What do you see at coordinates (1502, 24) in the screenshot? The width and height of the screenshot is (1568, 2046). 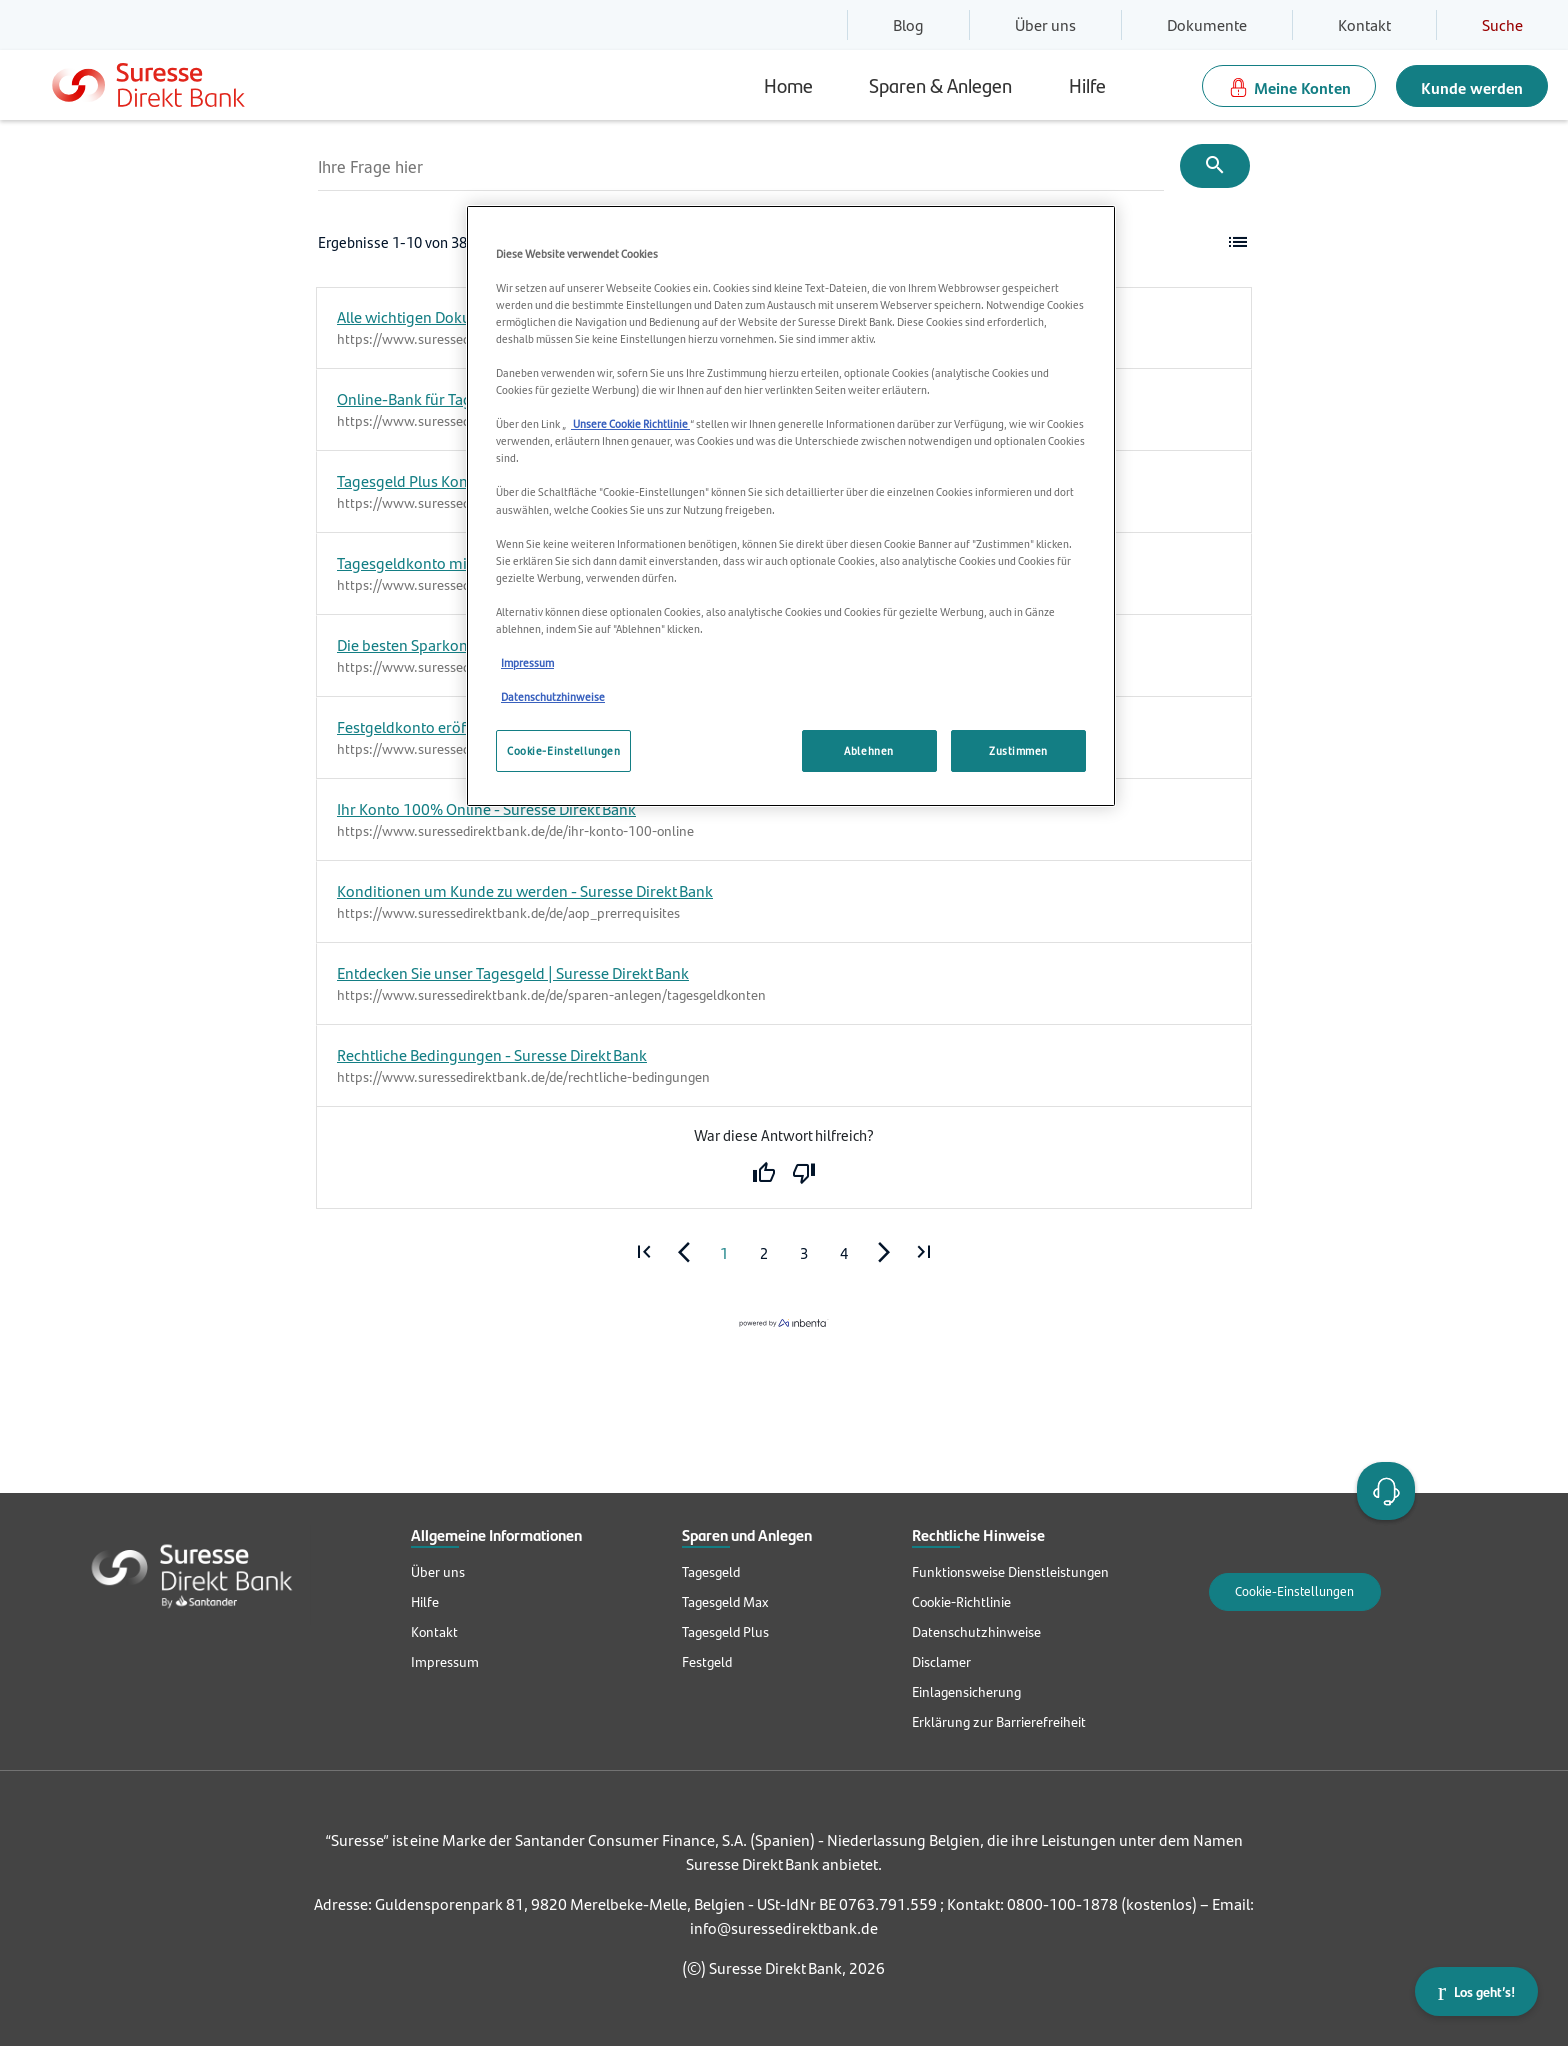 I see `Suche` at bounding box center [1502, 24].